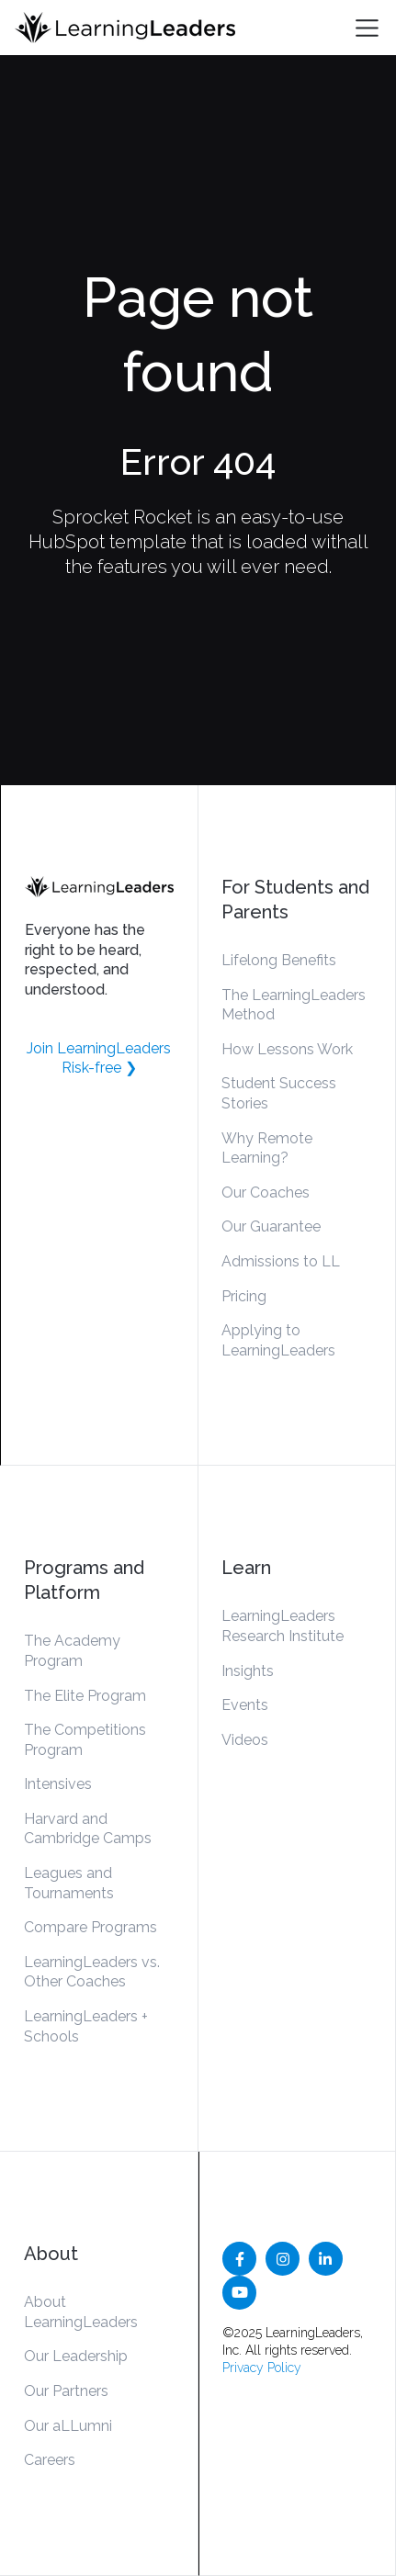 The image size is (396, 2576). What do you see at coordinates (244, 1705) in the screenshot?
I see `Events` at bounding box center [244, 1705].